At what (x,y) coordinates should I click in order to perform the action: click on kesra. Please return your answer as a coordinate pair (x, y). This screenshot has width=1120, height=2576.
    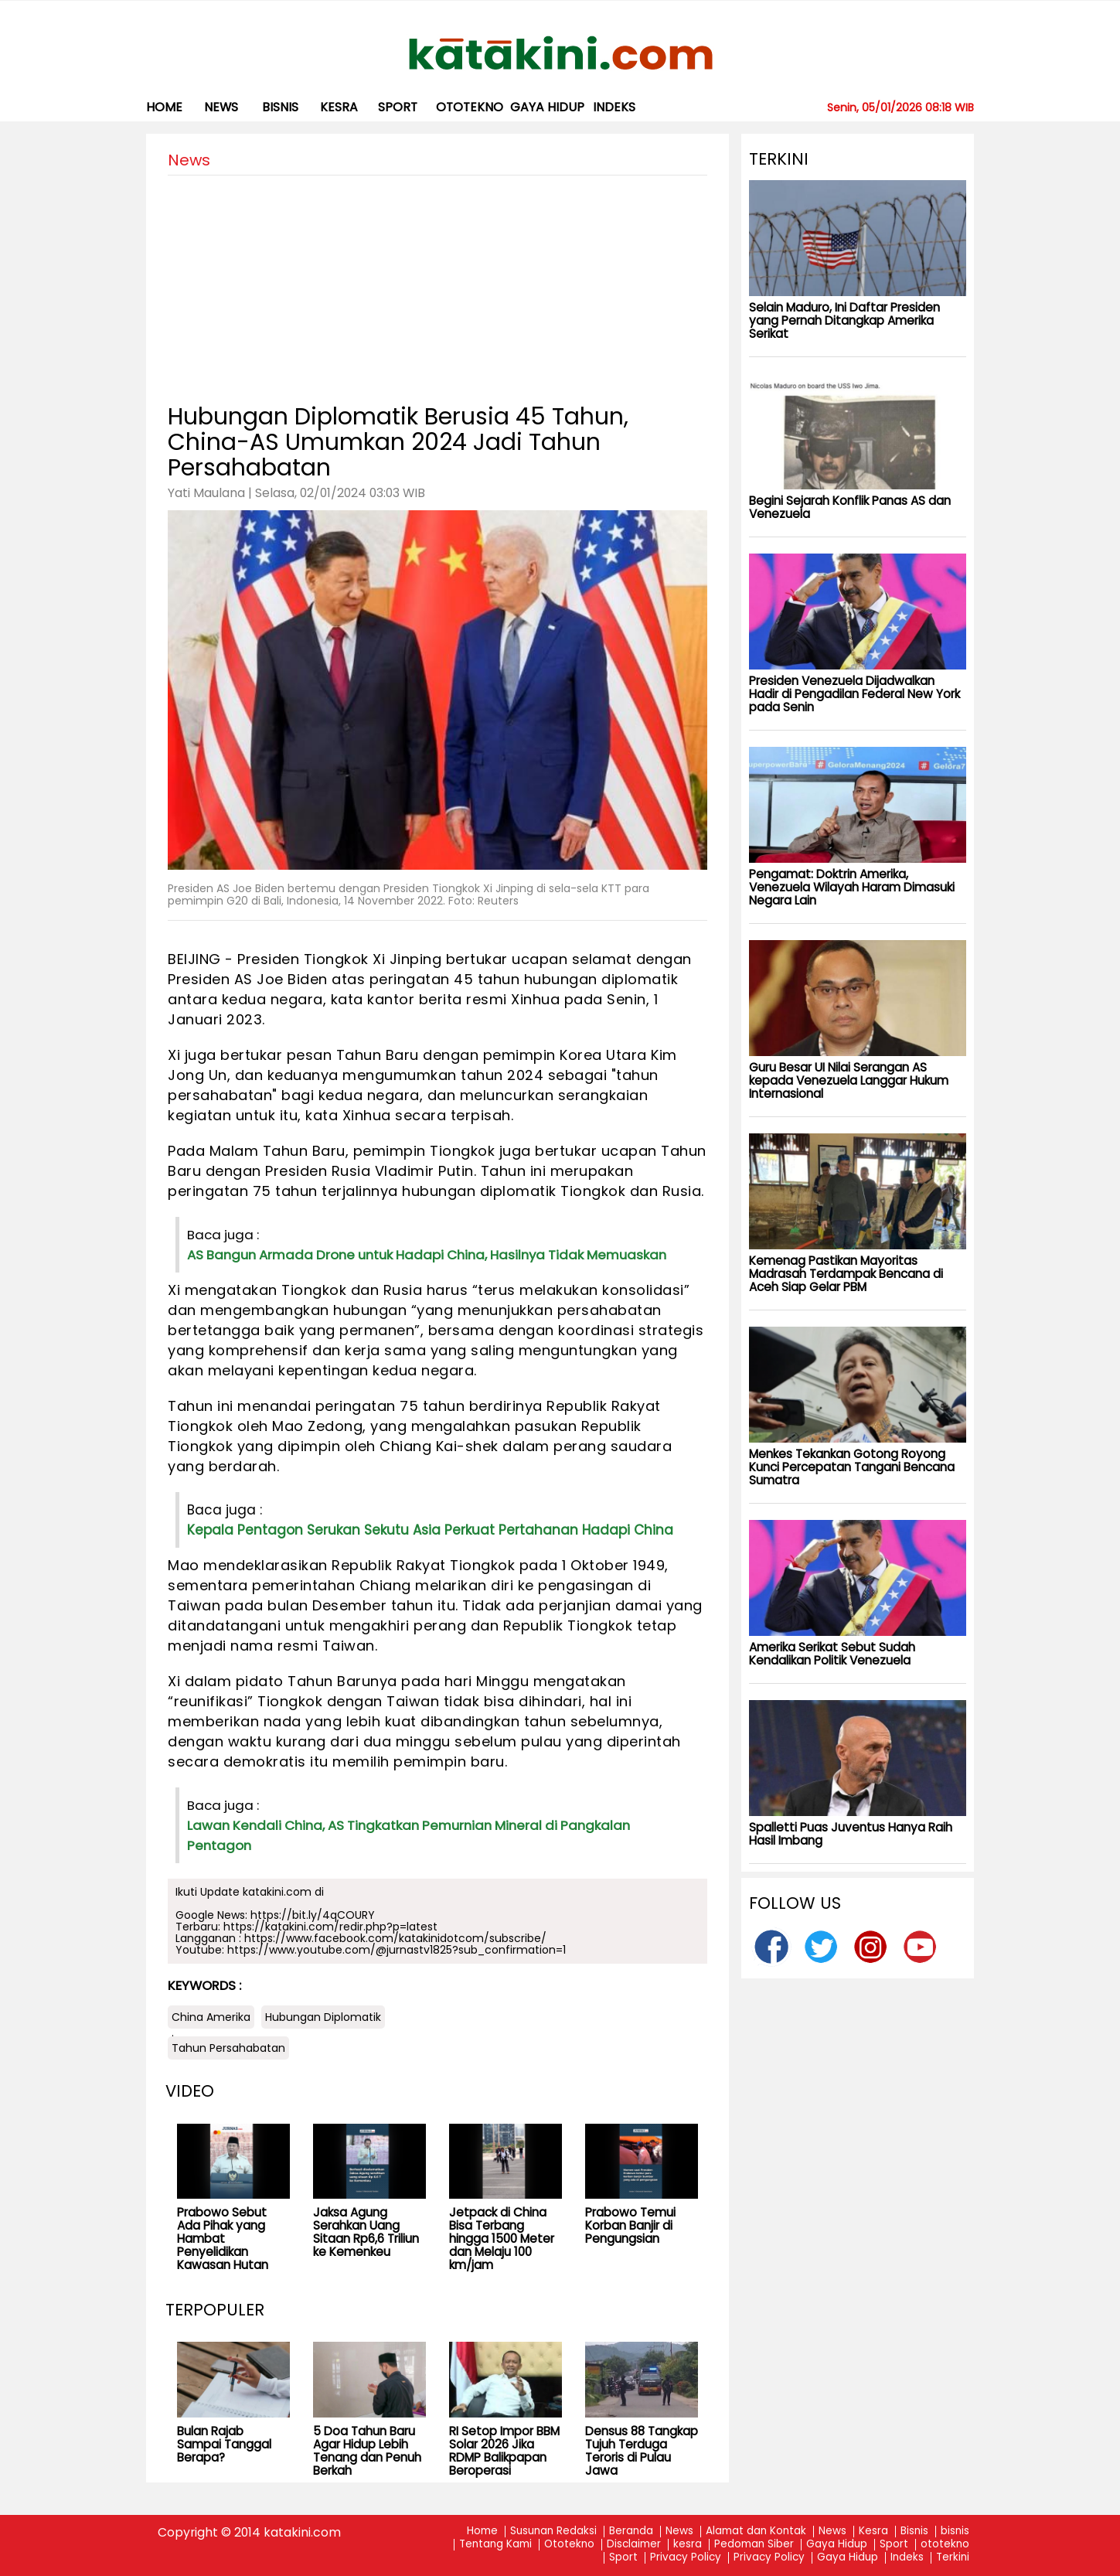
    Looking at the image, I should click on (339, 107).